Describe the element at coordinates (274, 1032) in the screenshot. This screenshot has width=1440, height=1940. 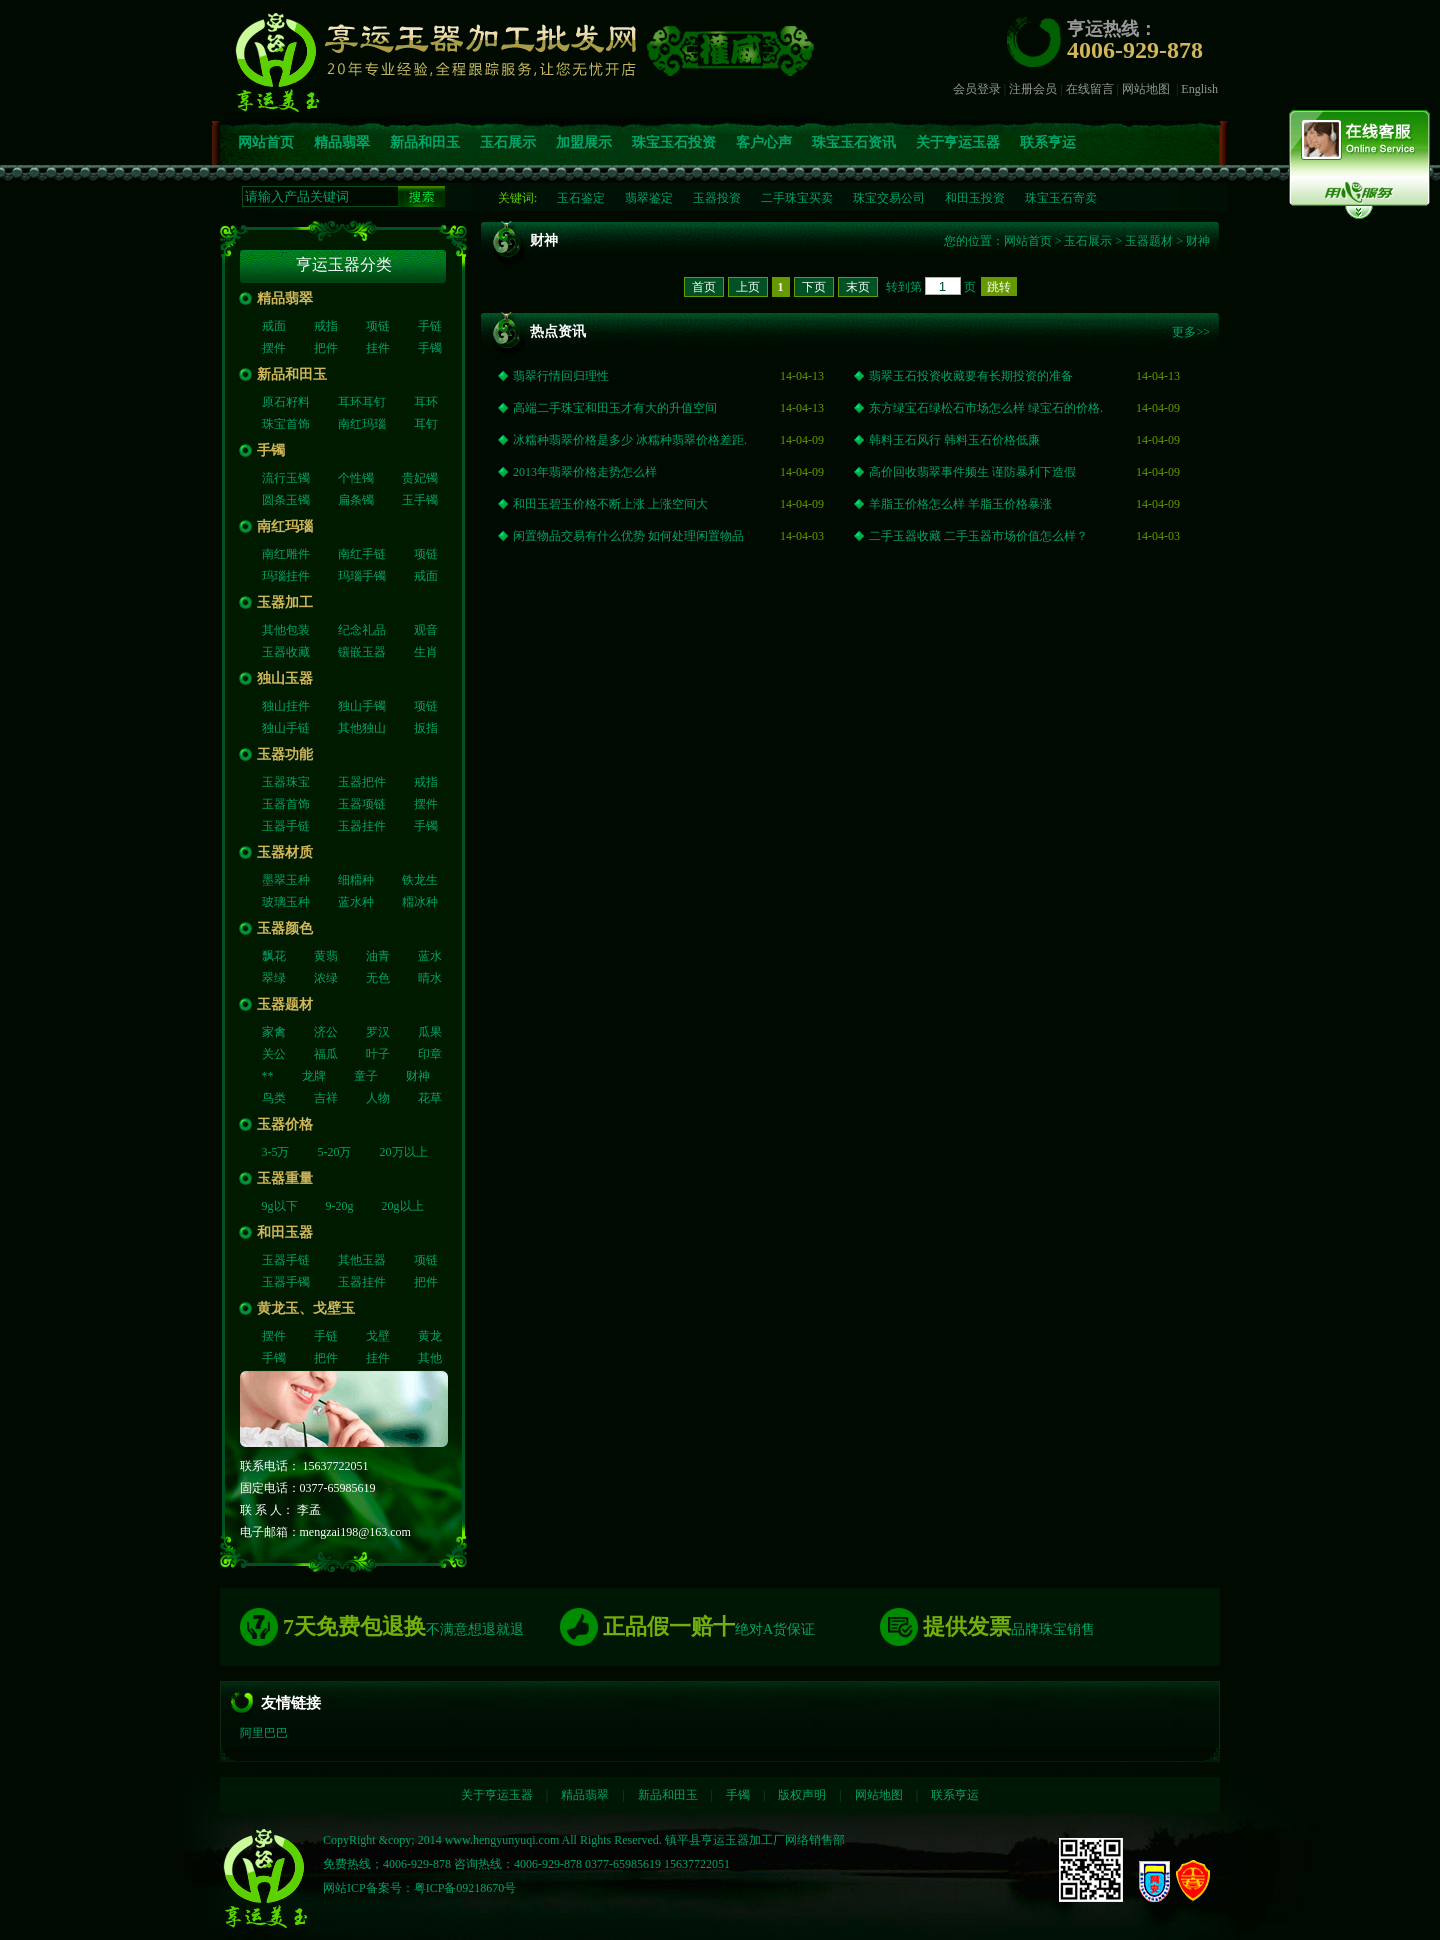
I see `家禽` at that location.